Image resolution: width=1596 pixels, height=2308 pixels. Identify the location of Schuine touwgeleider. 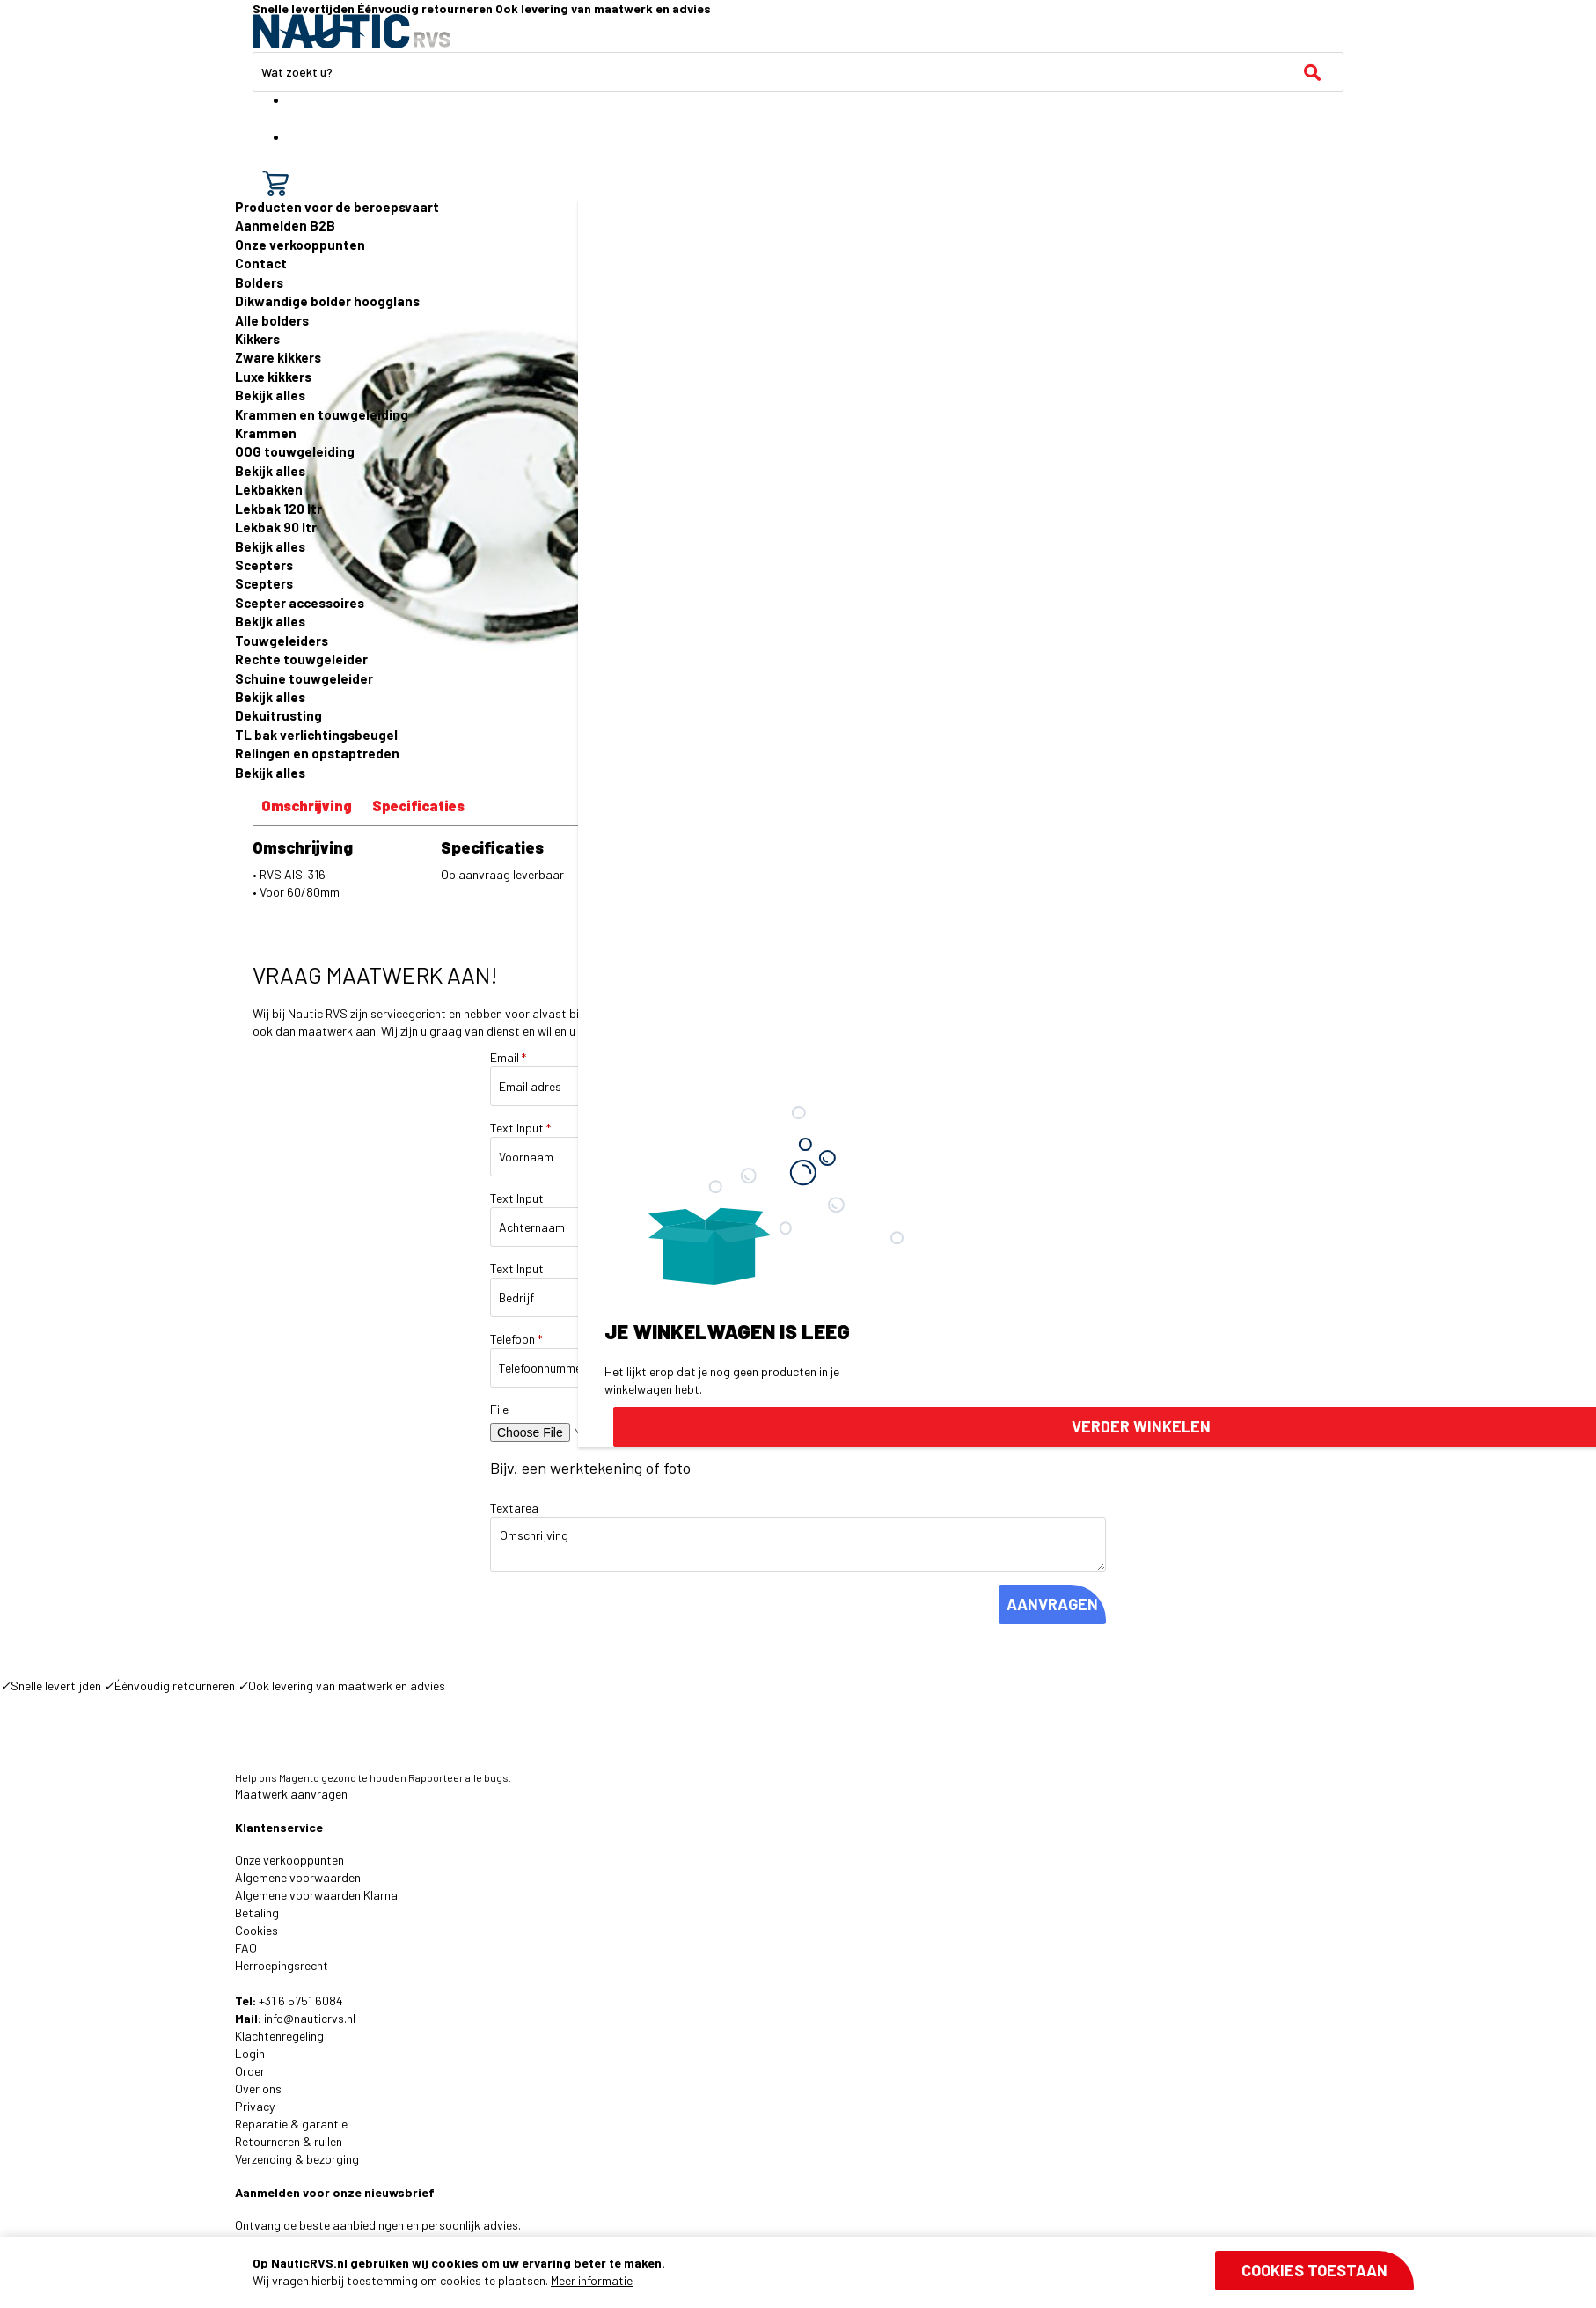
(304, 678).